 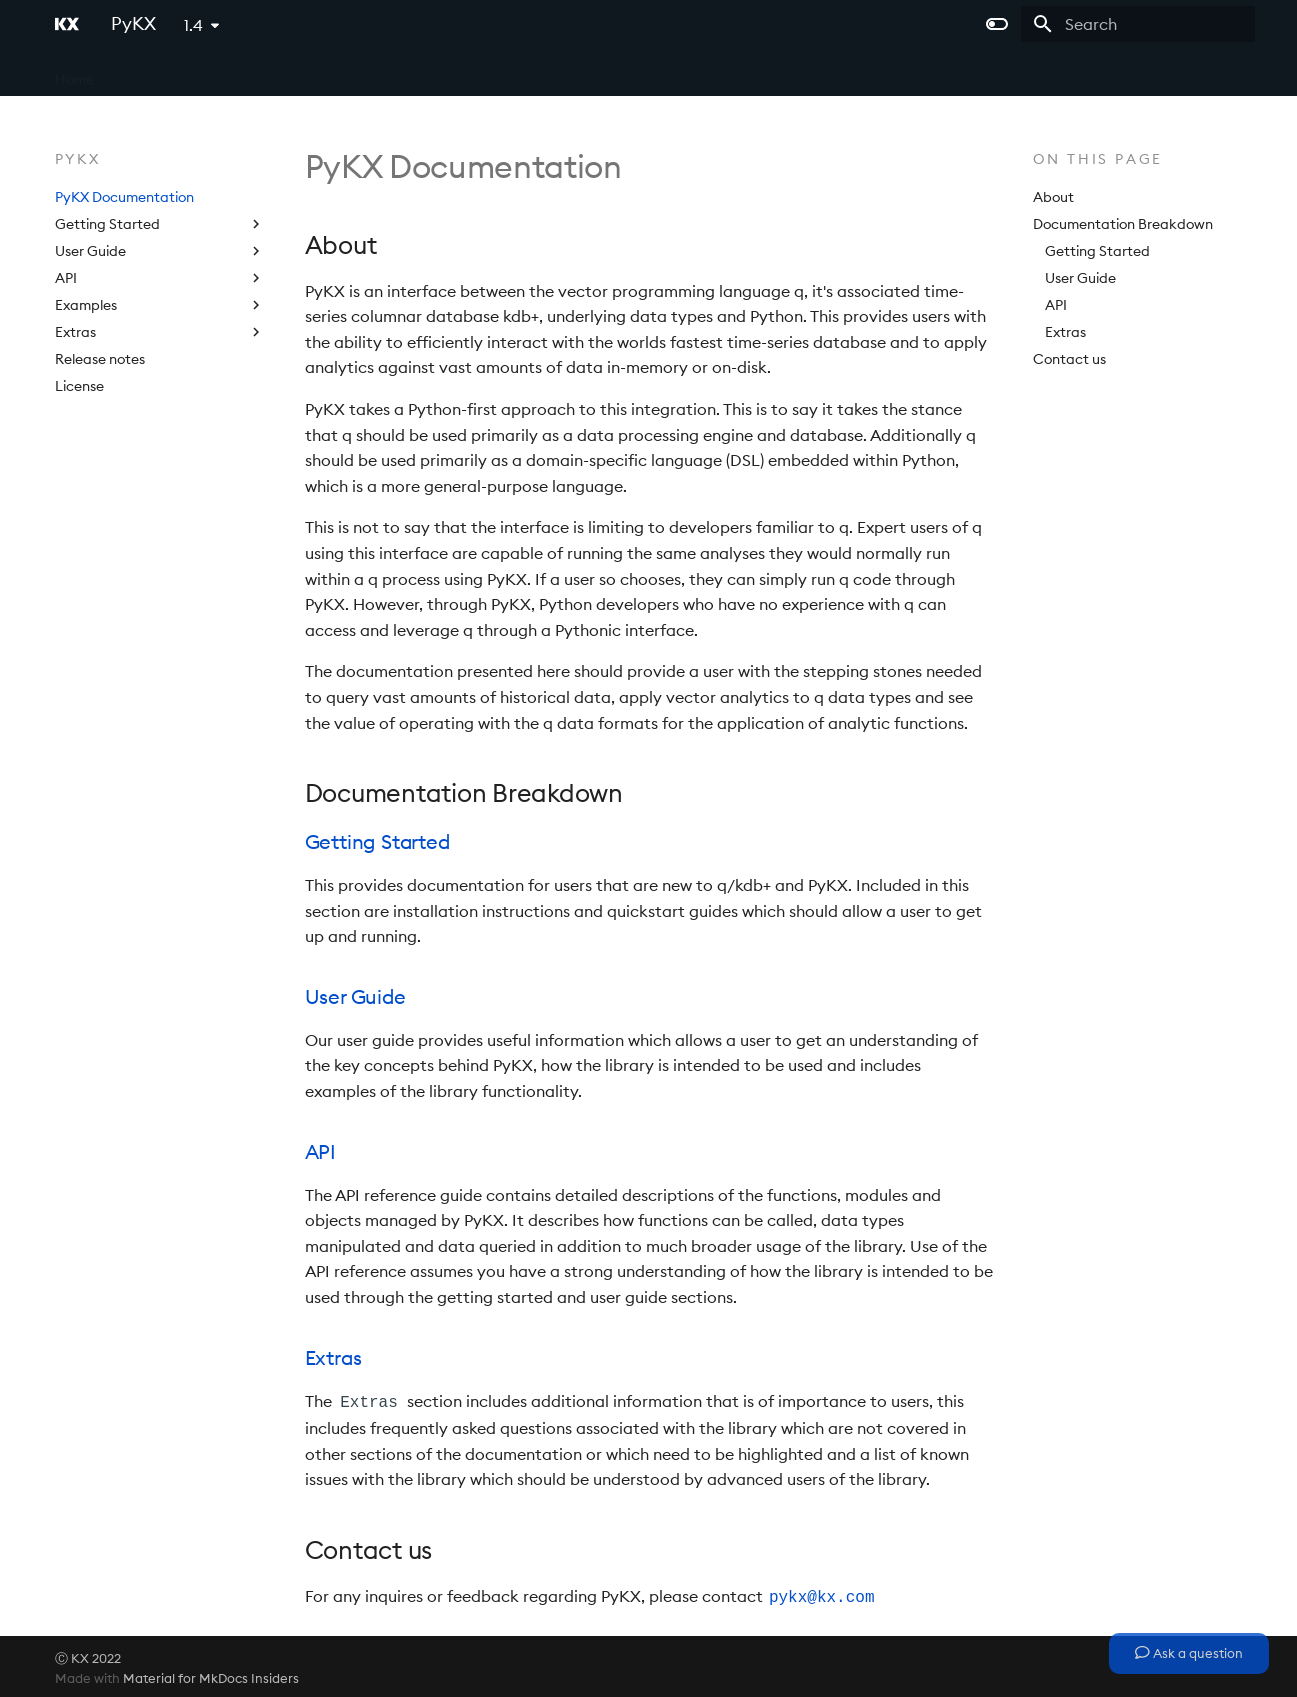 I want to click on On this page, so click(x=1098, y=159).